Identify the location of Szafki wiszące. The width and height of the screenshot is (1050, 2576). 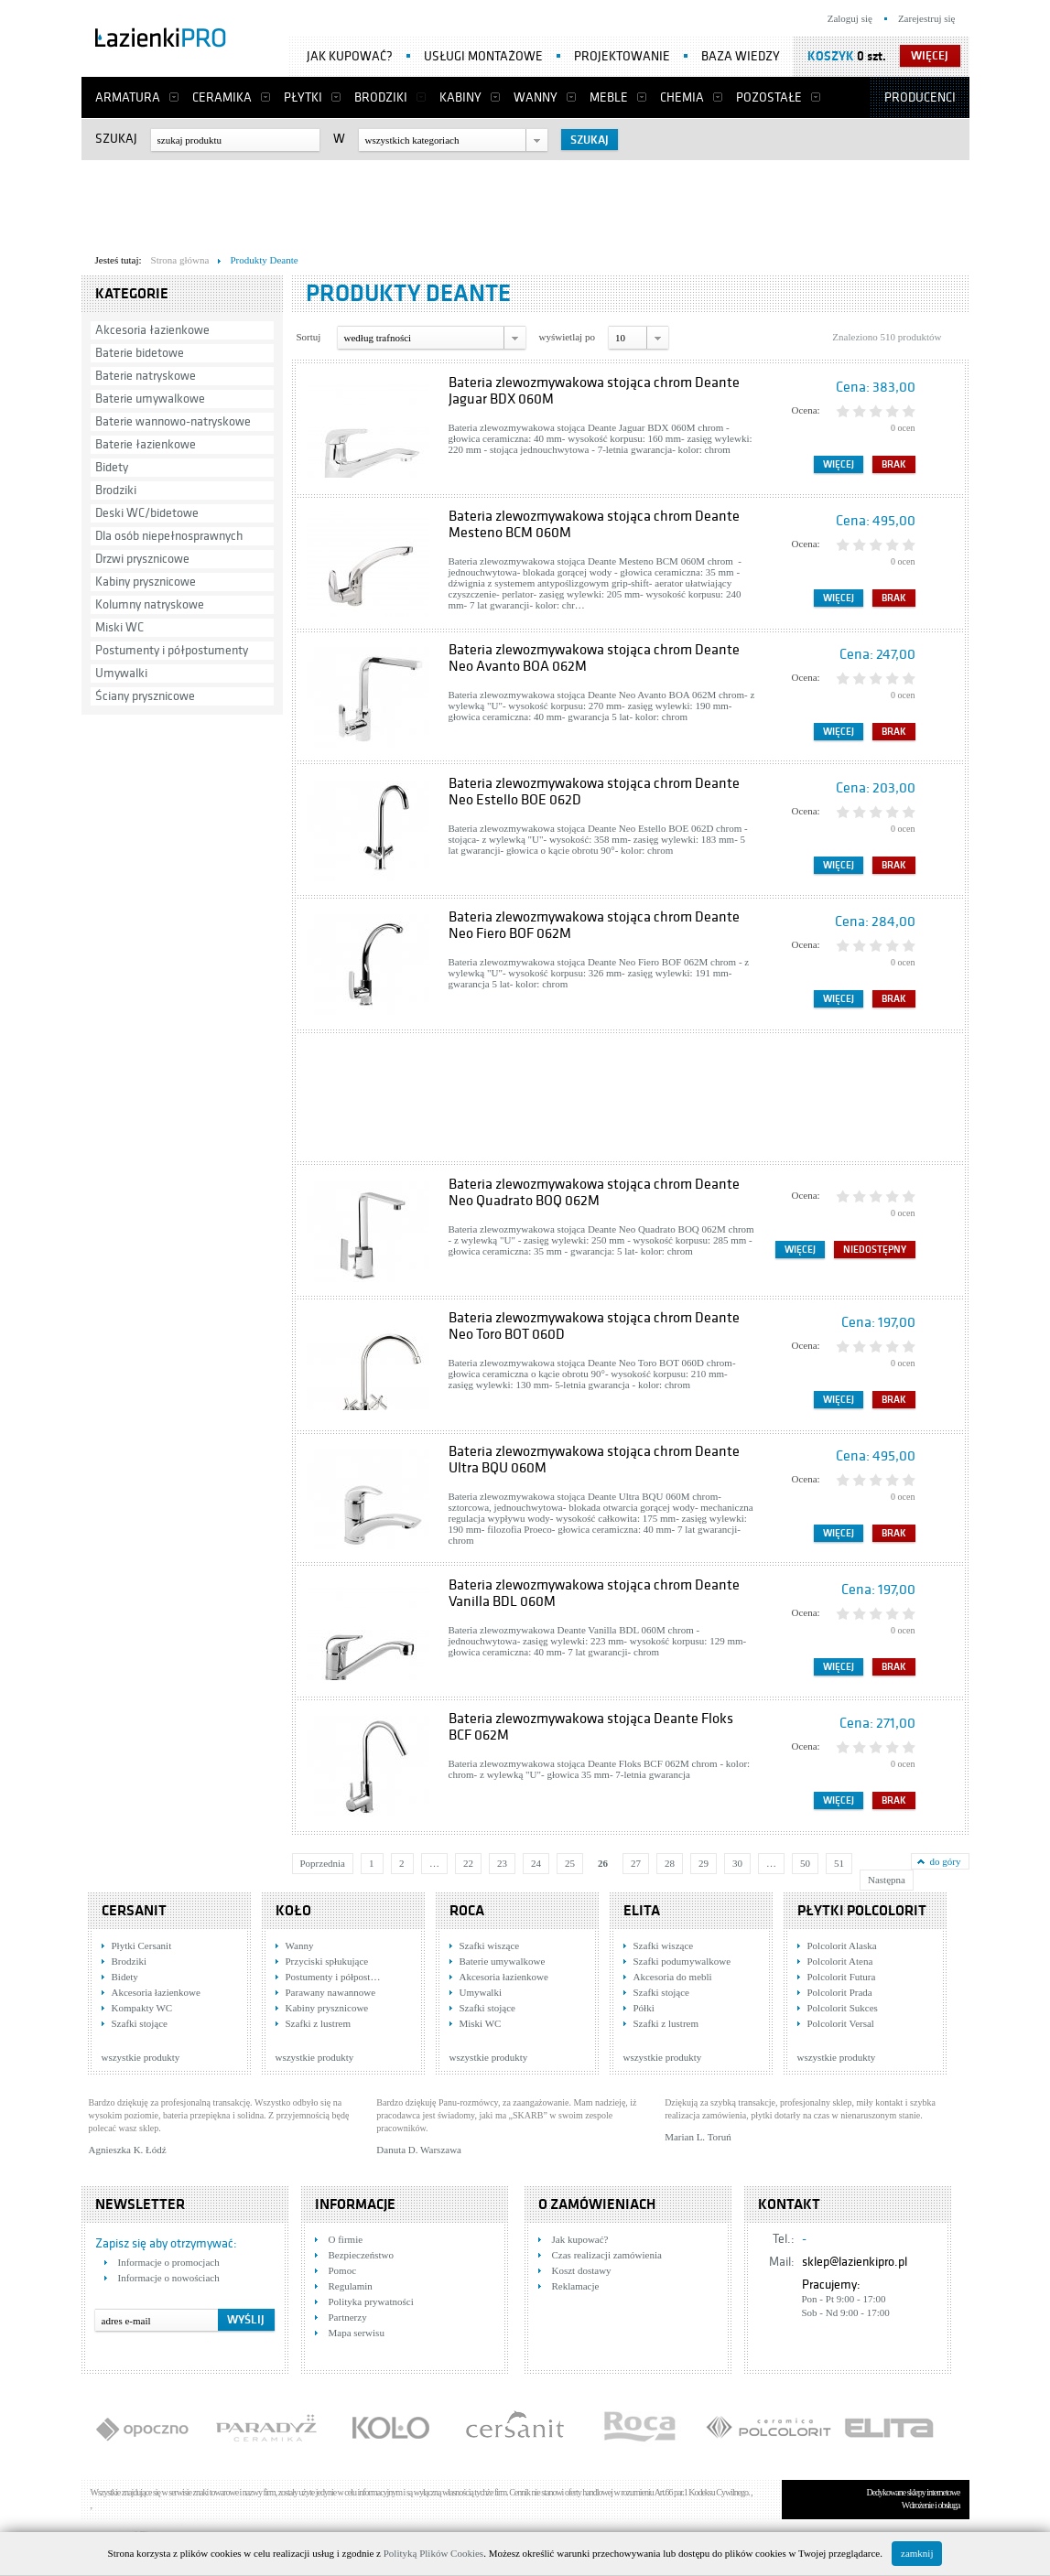
(490, 1945).